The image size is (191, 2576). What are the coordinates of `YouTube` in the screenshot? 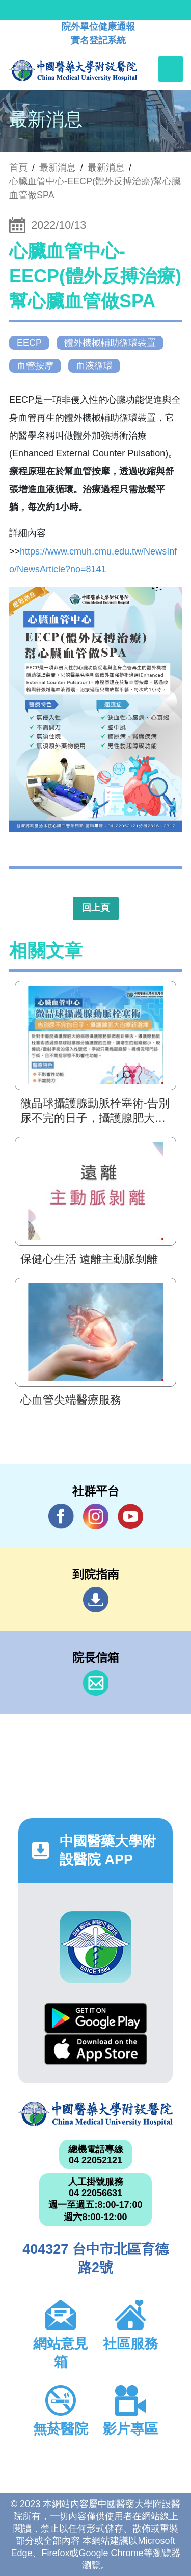 It's located at (130, 1516).